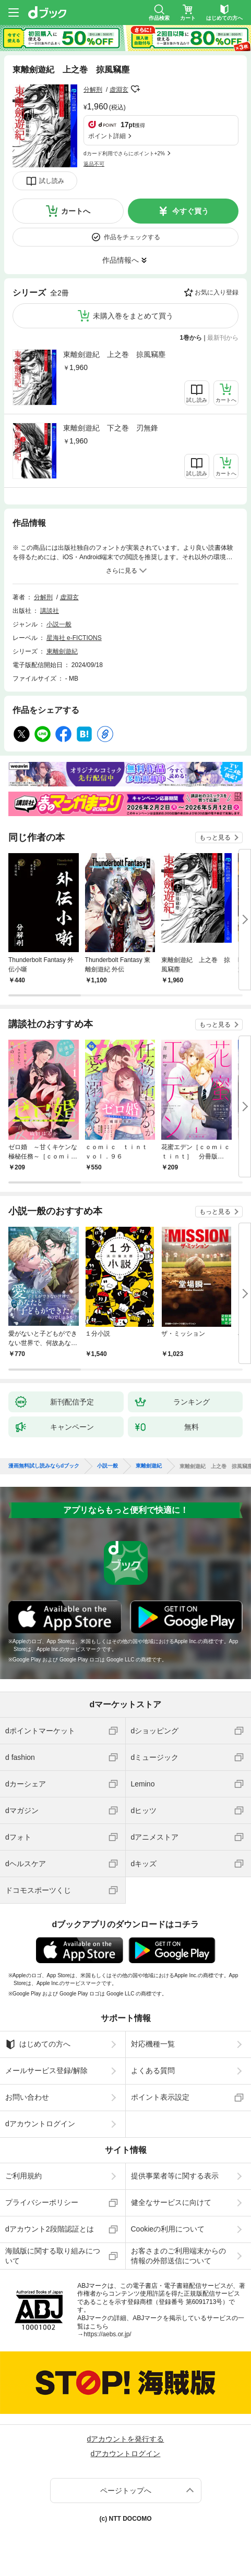  What do you see at coordinates (74, 638) in the screenshot?
I see `星海社 e-FICTIONS` at bounding box center [74, 638].